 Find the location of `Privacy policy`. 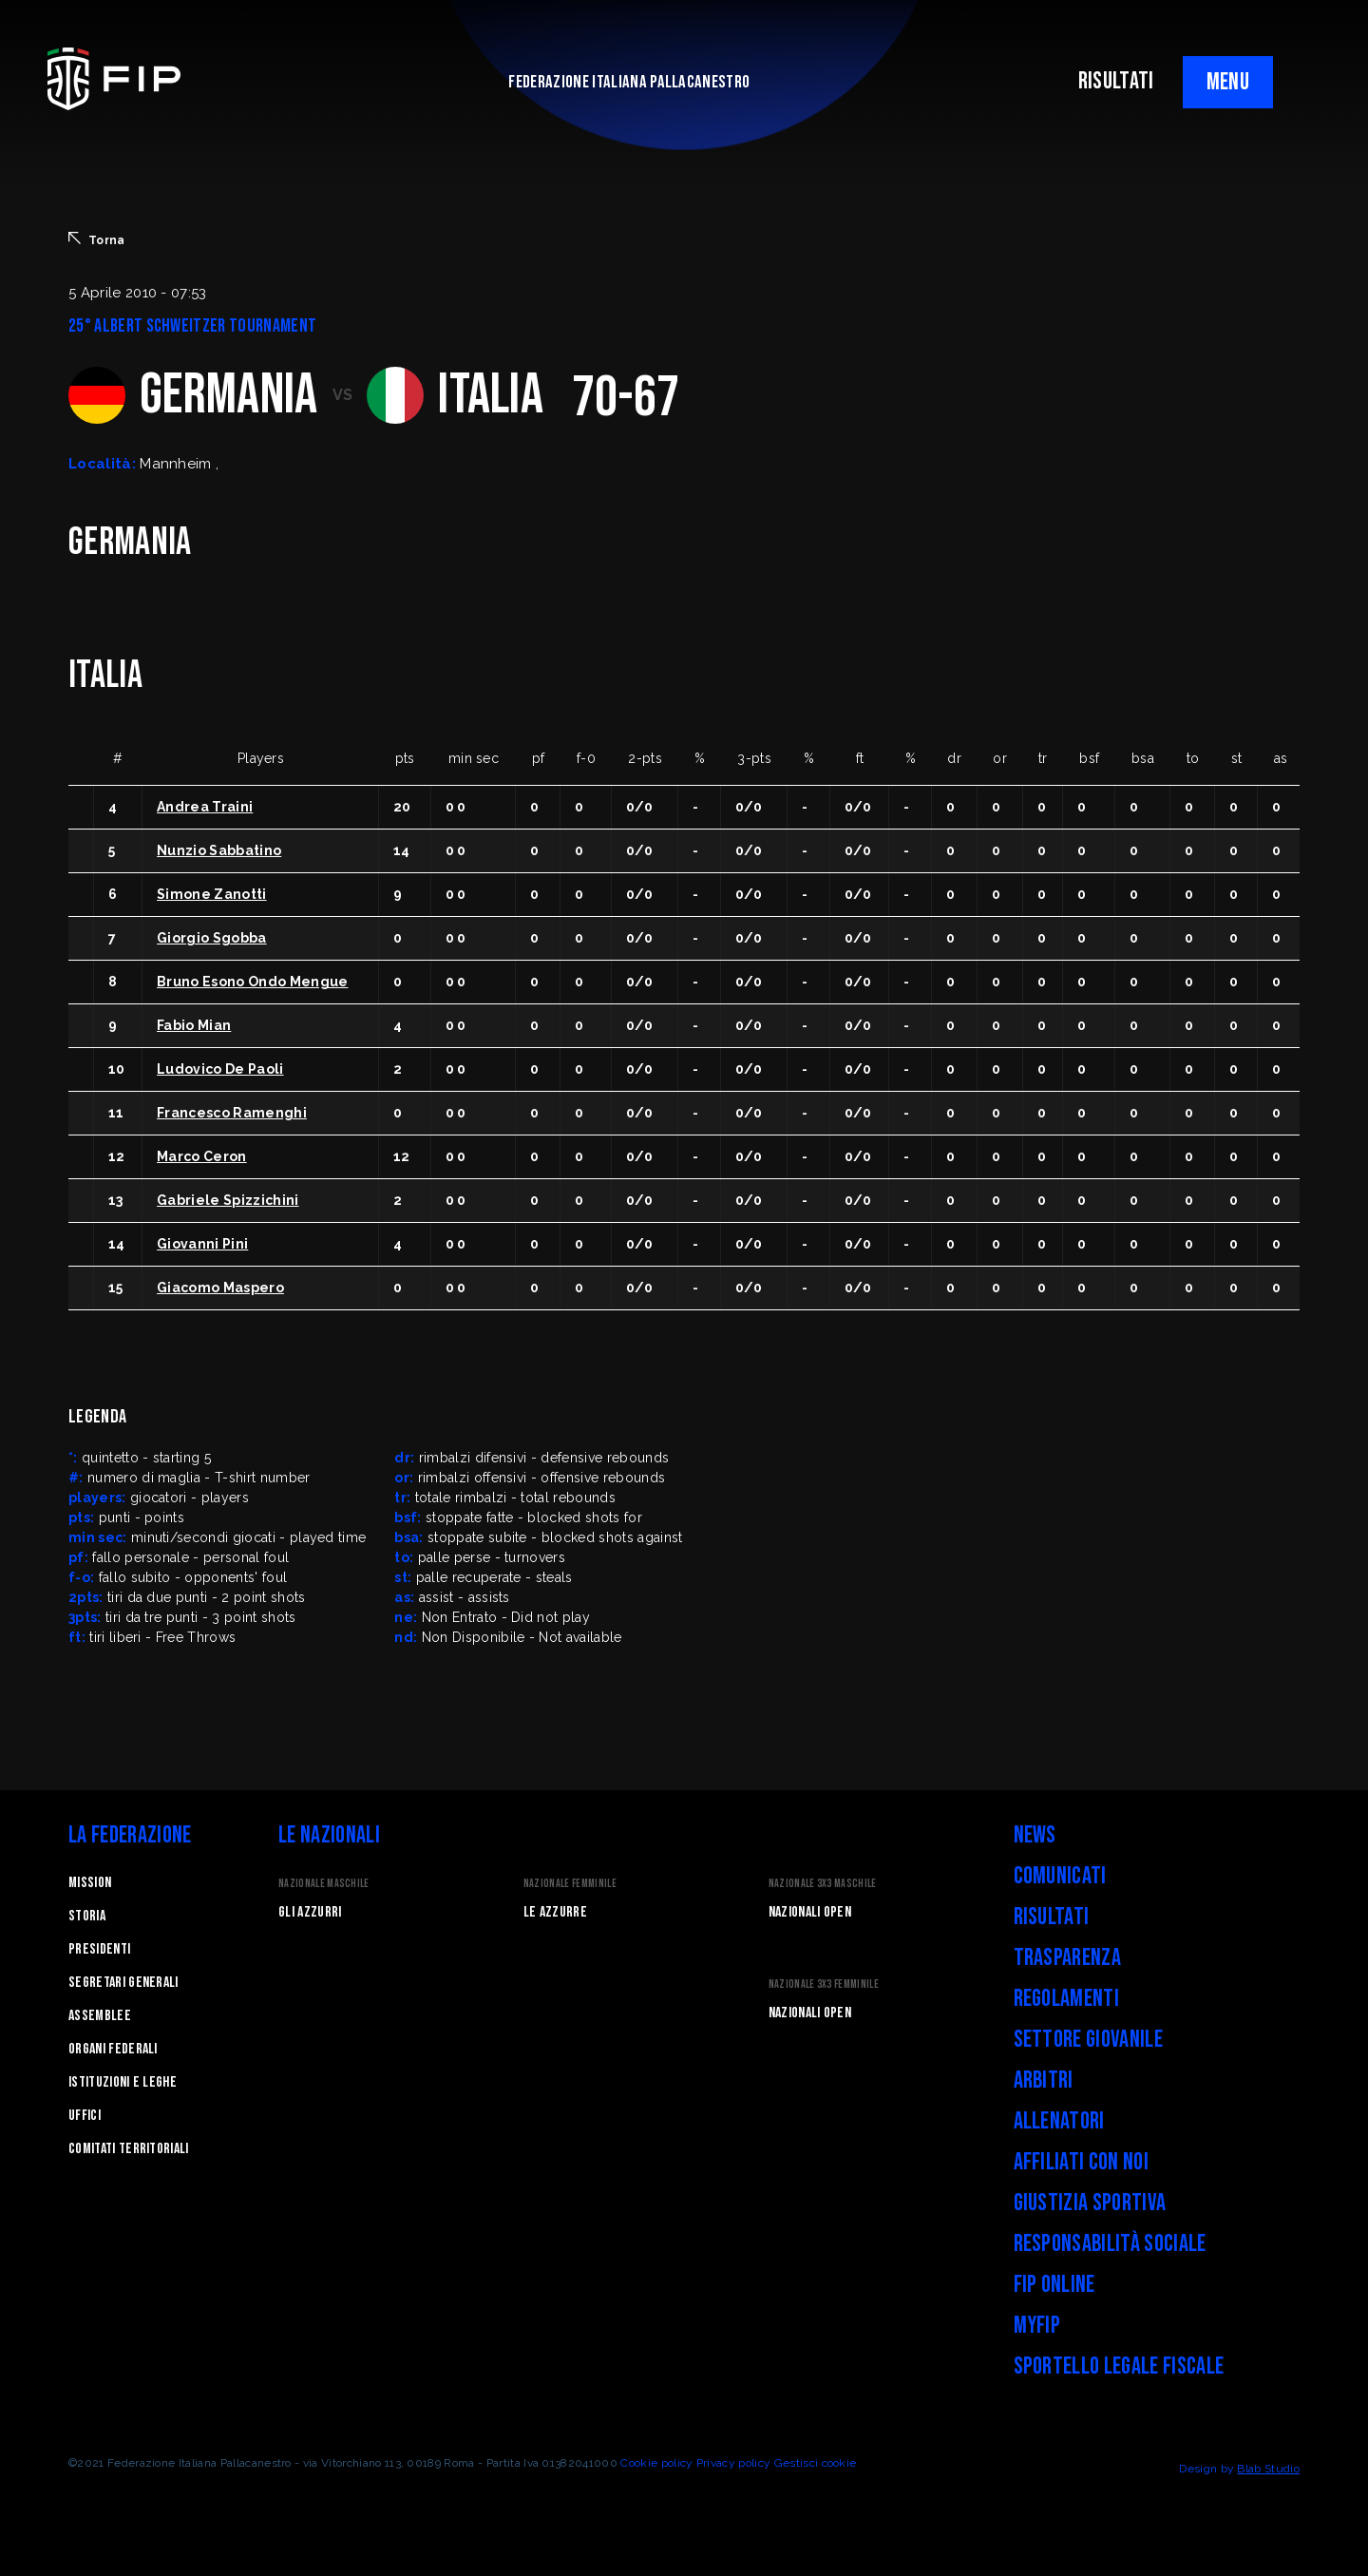

Privacy policy is located at coordinates (733, 2463).